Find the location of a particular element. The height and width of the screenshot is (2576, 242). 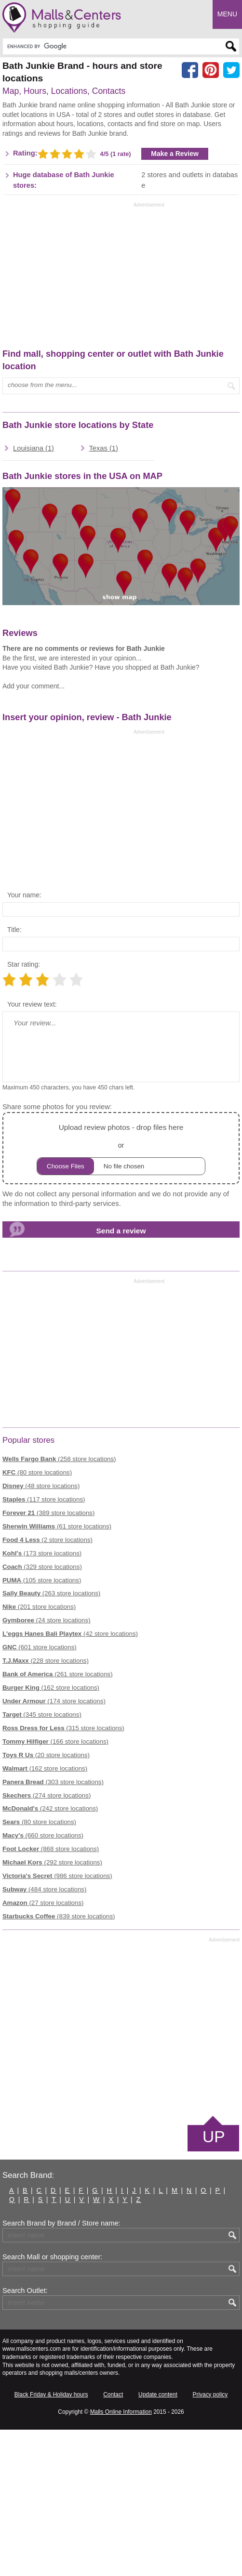

(201 store locations) is located at coordinates (39, 1753).